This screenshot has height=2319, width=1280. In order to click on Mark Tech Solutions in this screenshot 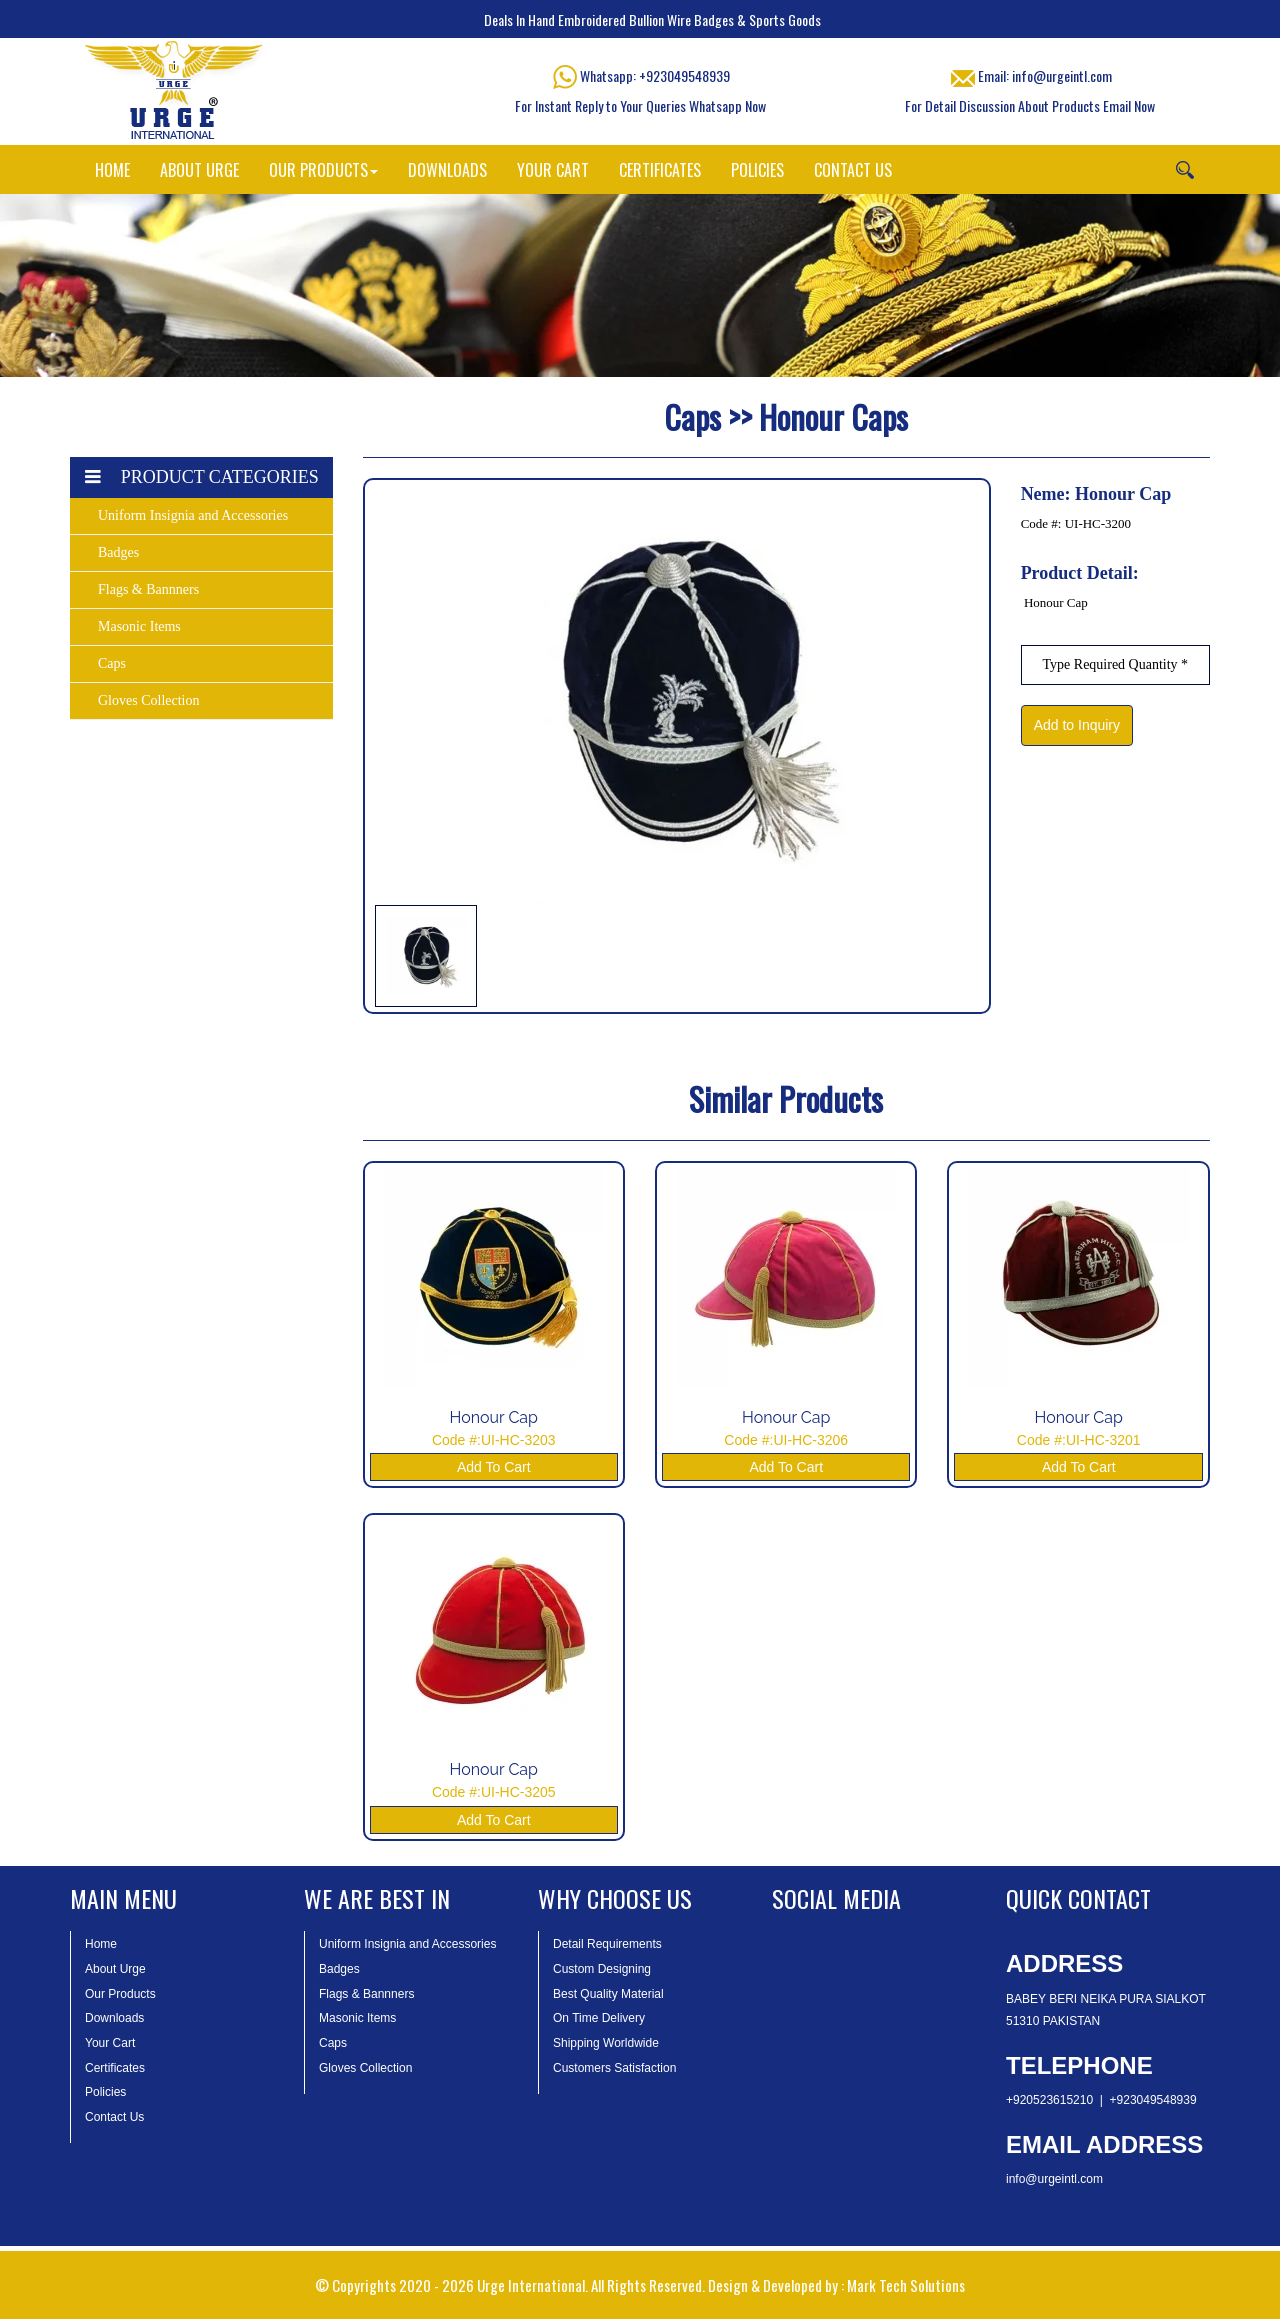, I will do `click(906, 2285)`.